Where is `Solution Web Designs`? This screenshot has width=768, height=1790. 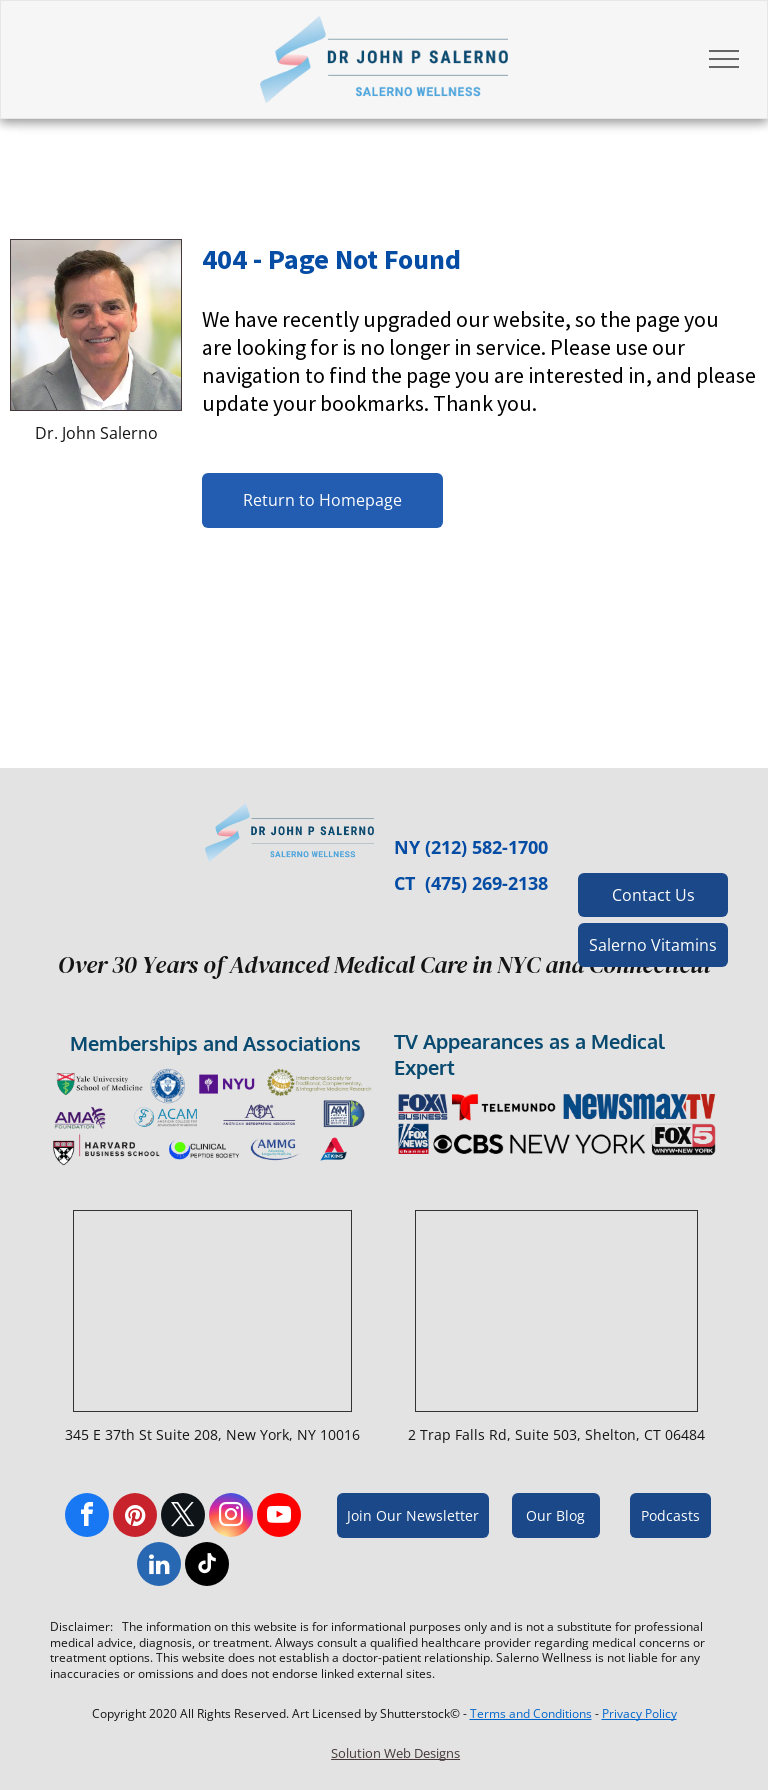 Solution Web Designs is located at coordinates (395, 1753).